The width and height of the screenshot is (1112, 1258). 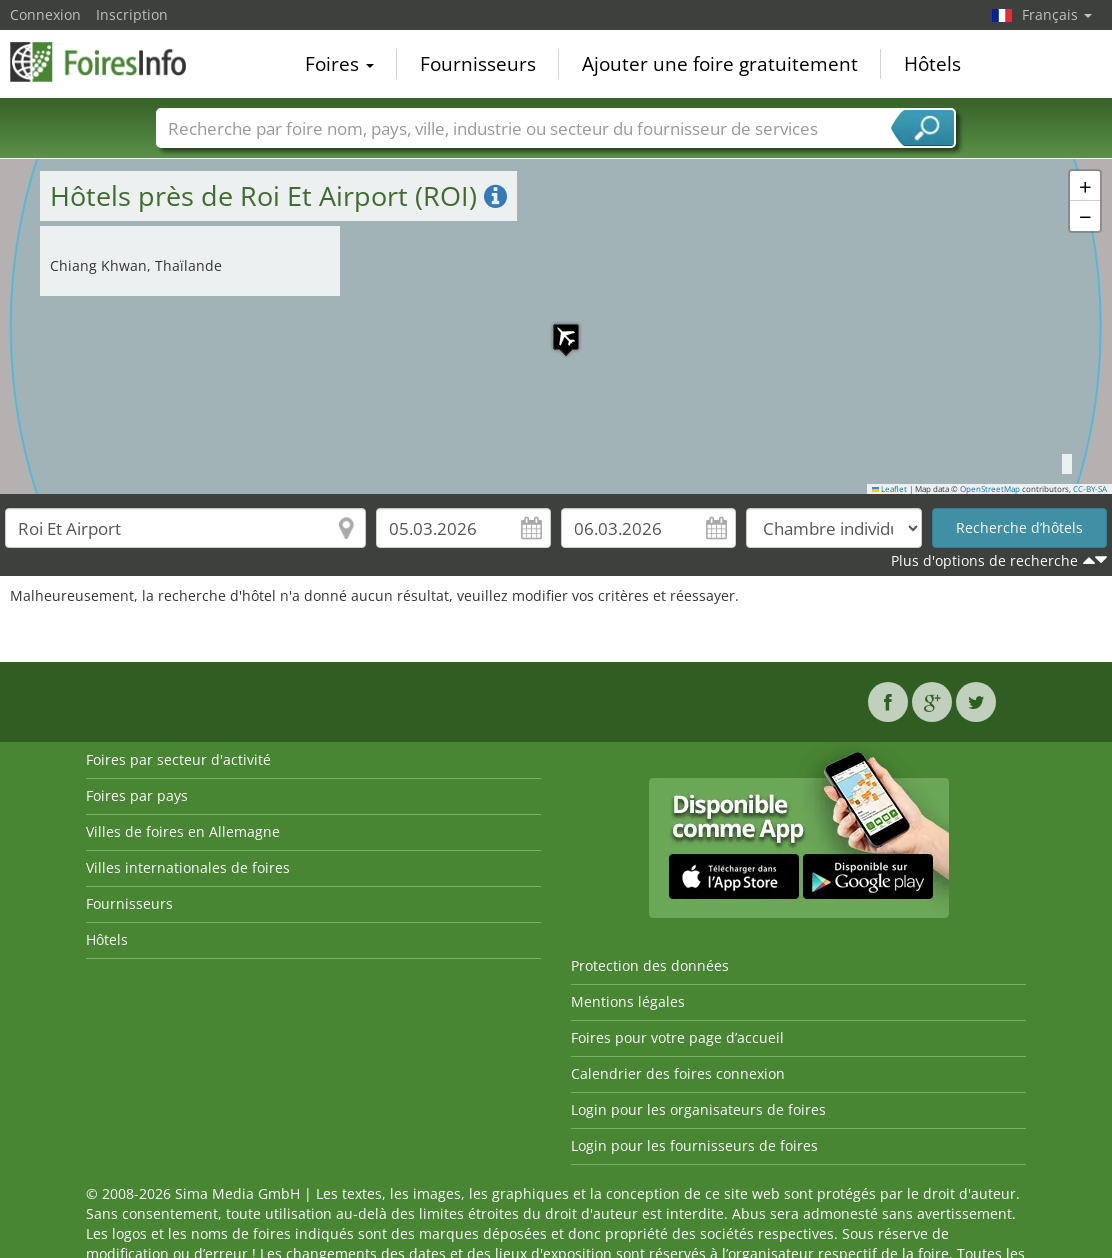 I want to click on Foires par secteur d'activité, so click(x=178, y=759).